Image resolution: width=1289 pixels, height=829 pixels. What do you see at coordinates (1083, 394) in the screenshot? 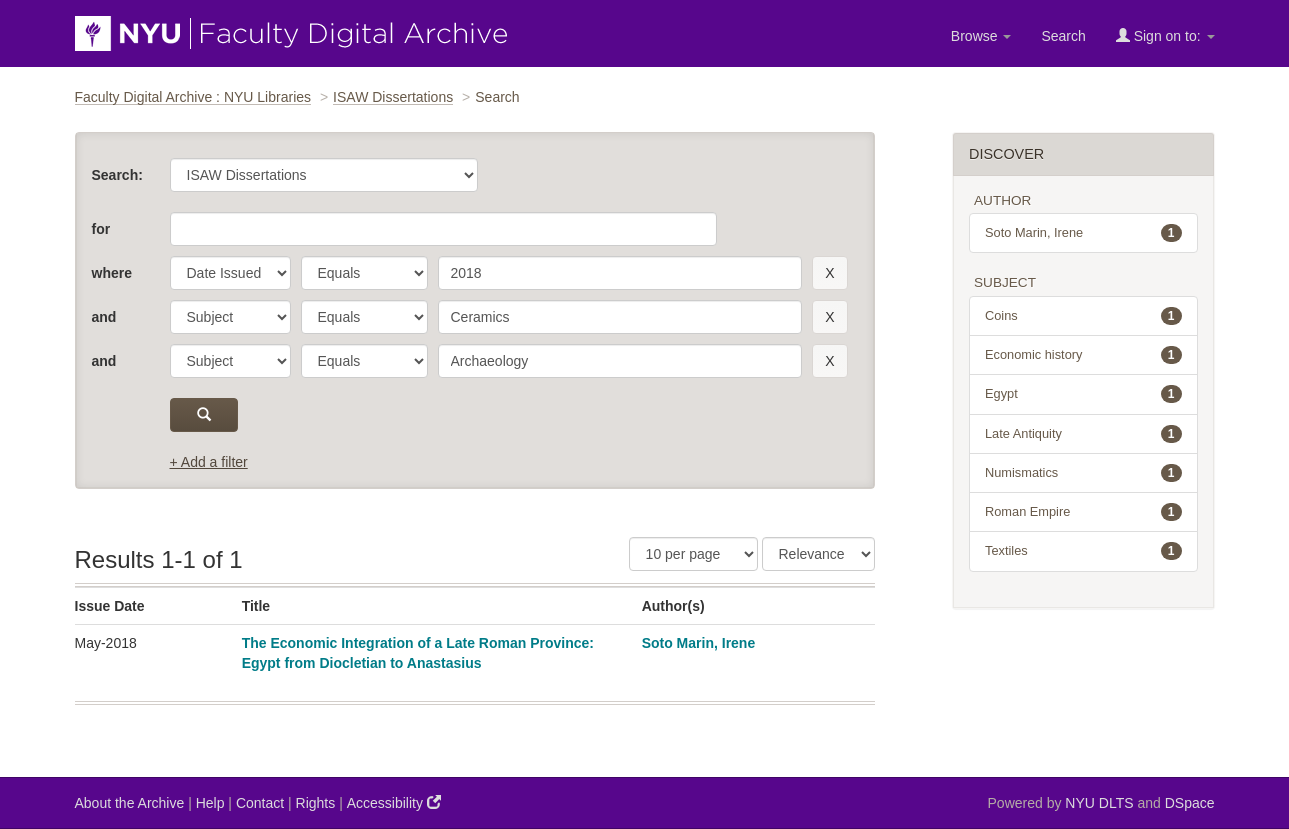
I see `Egypt` at bounding box center [1083, 394].